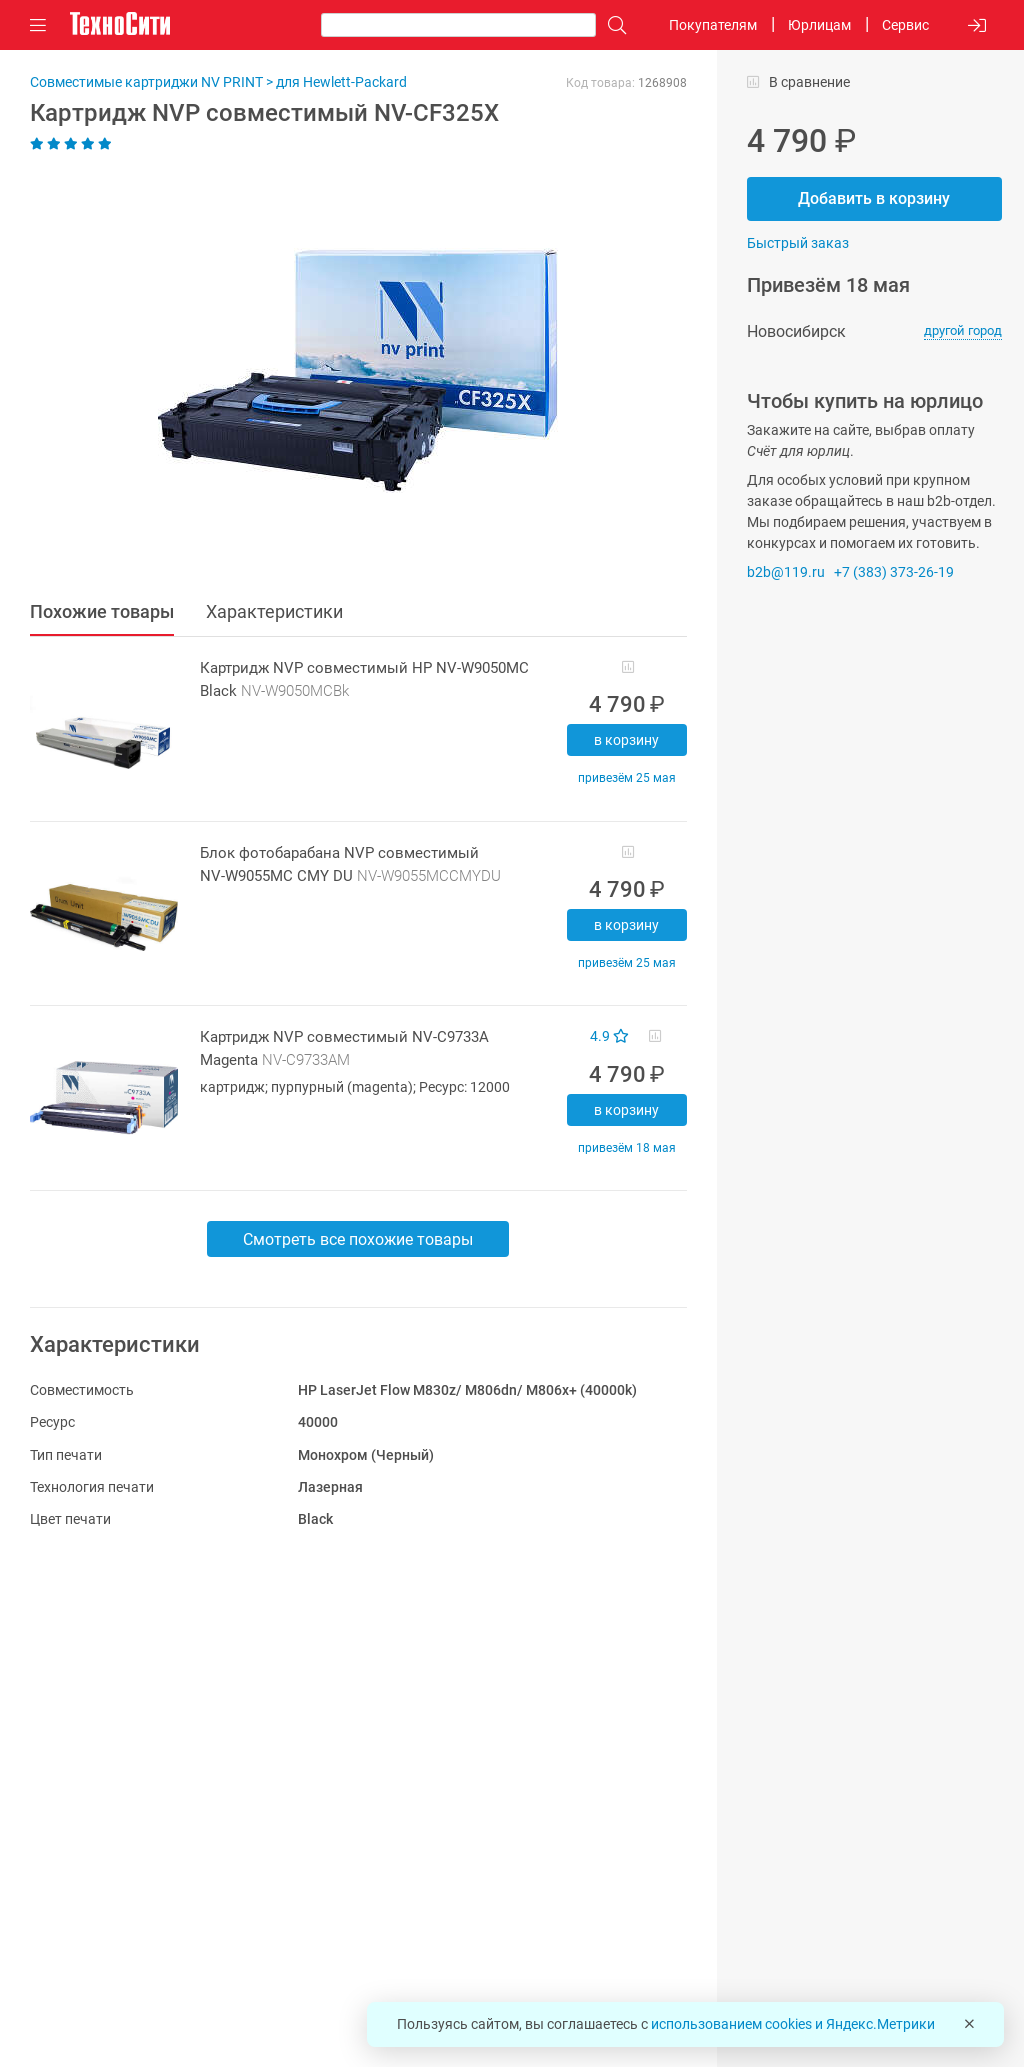 The image size is (1024, 2067). I want to click on b2b@119.ru, so click(786, 572).